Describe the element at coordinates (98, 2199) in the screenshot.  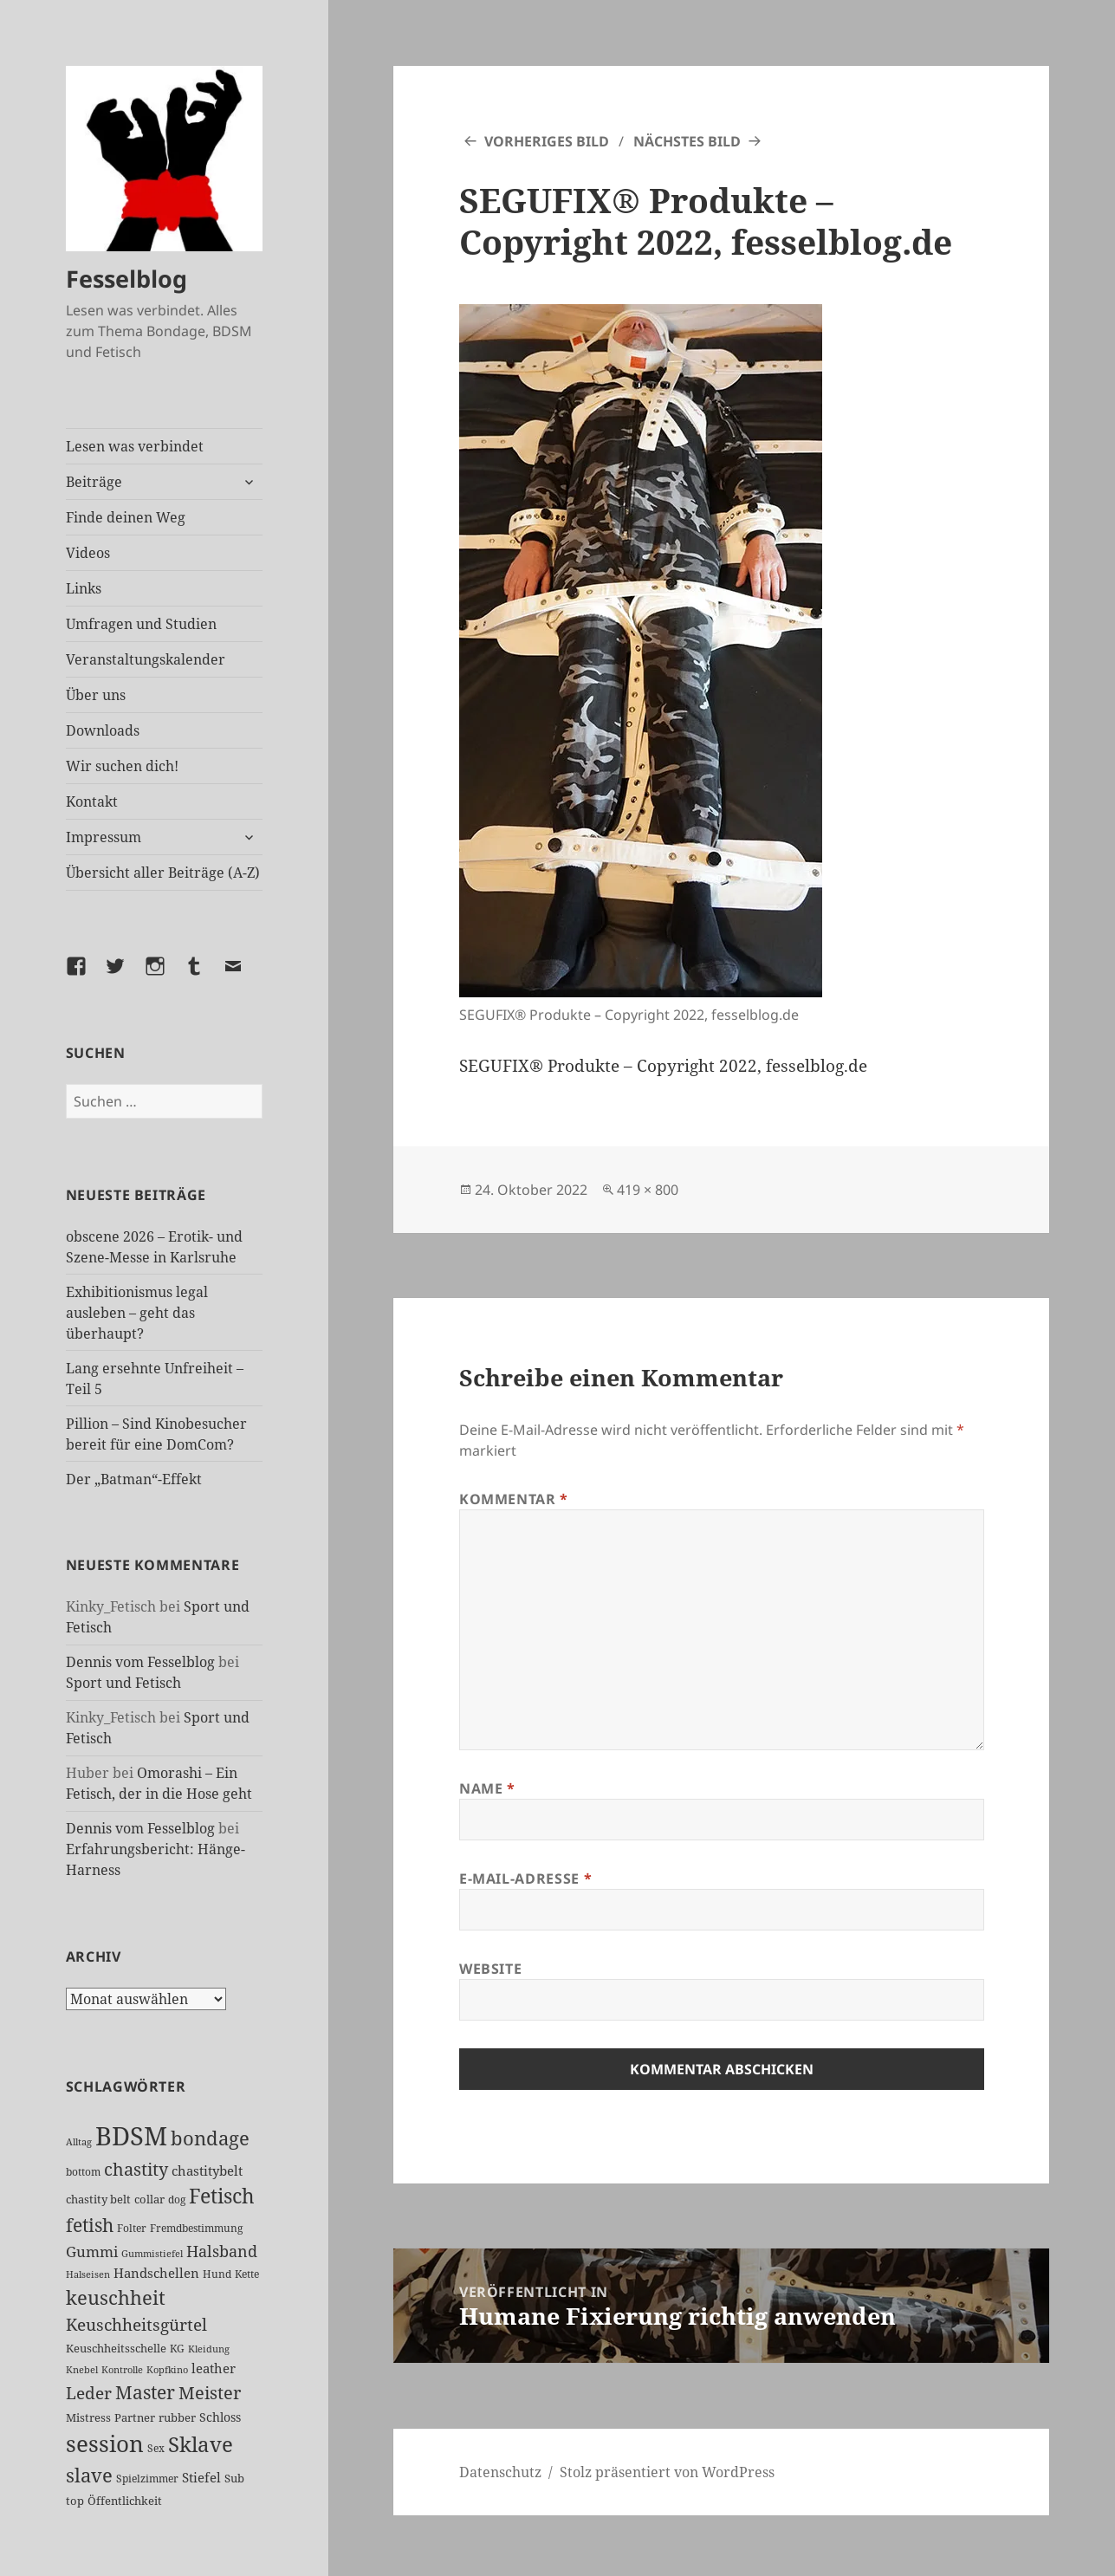
I see `chastity belt [chastity belt (27 Einträge)]` at that location.